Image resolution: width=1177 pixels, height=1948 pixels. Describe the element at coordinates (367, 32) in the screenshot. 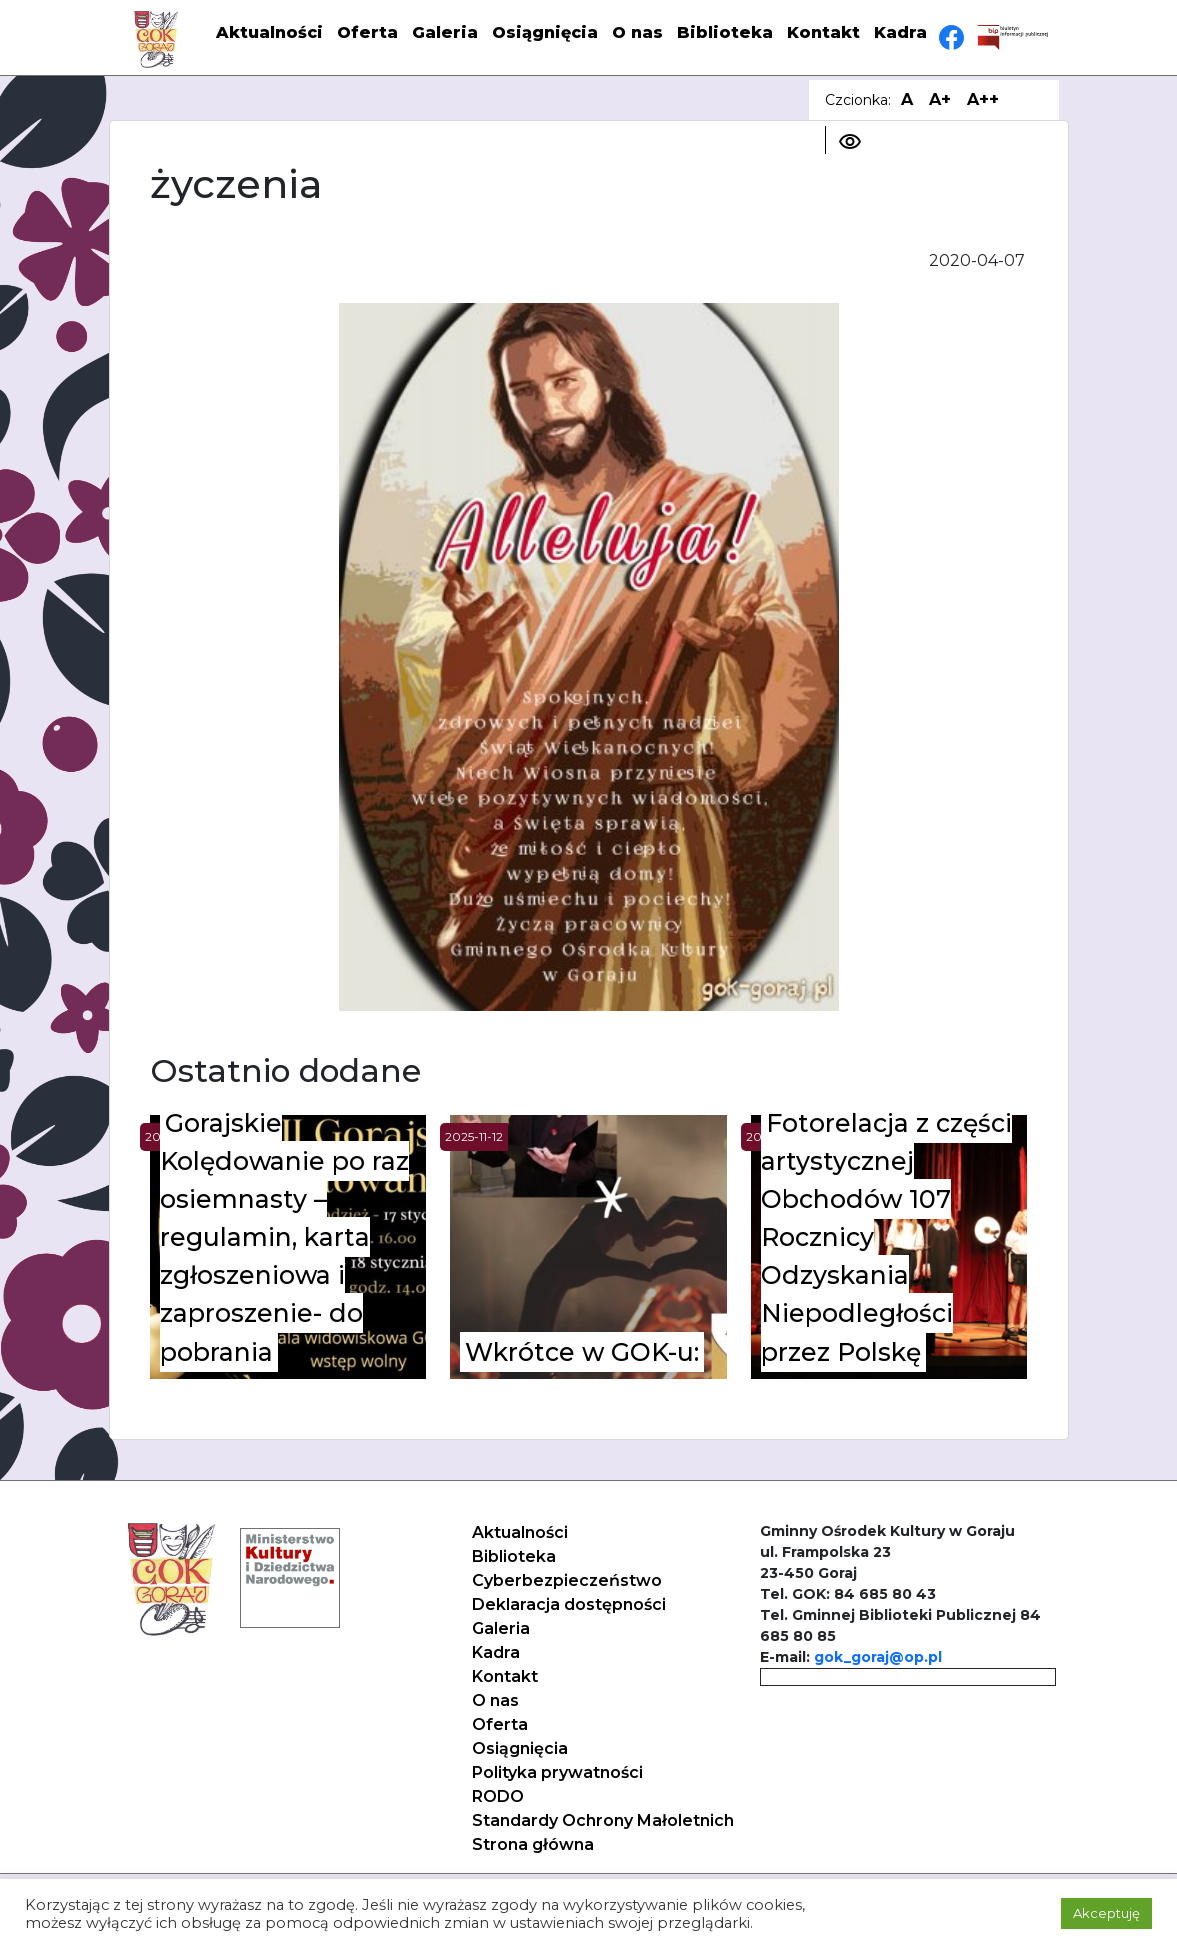

I see `Oferta` at that location.